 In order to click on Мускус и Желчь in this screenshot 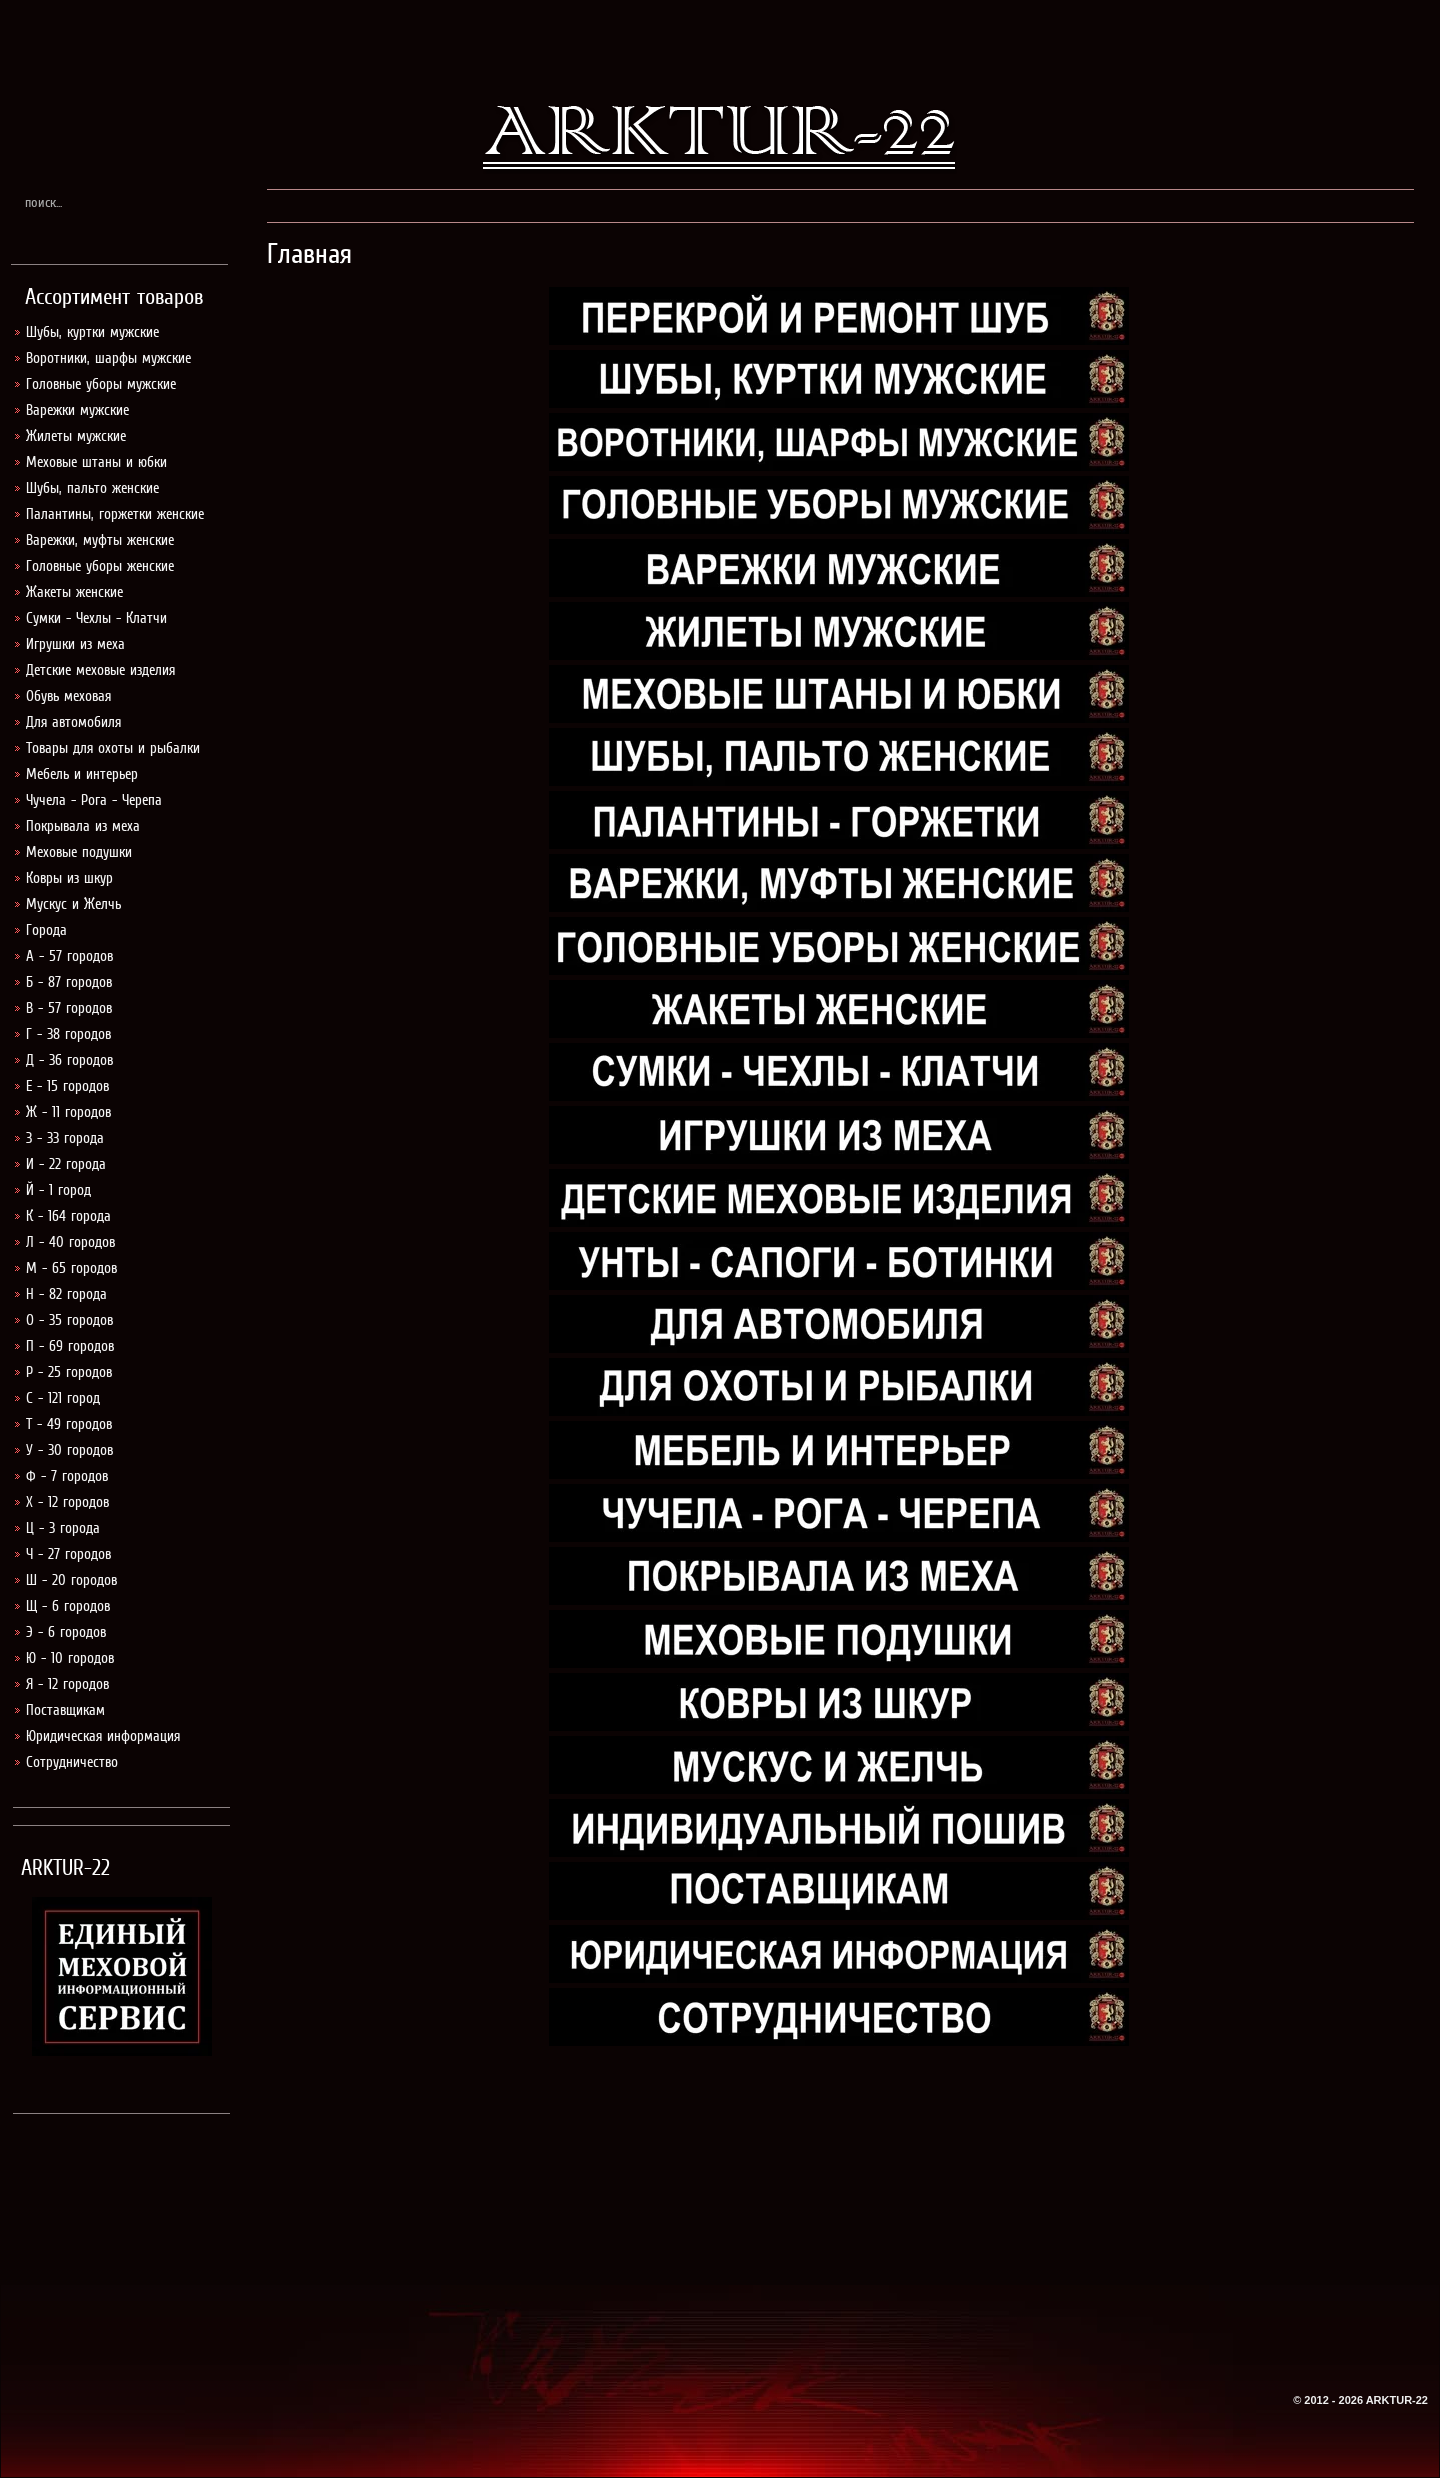, I will do `click(73, 904)`.